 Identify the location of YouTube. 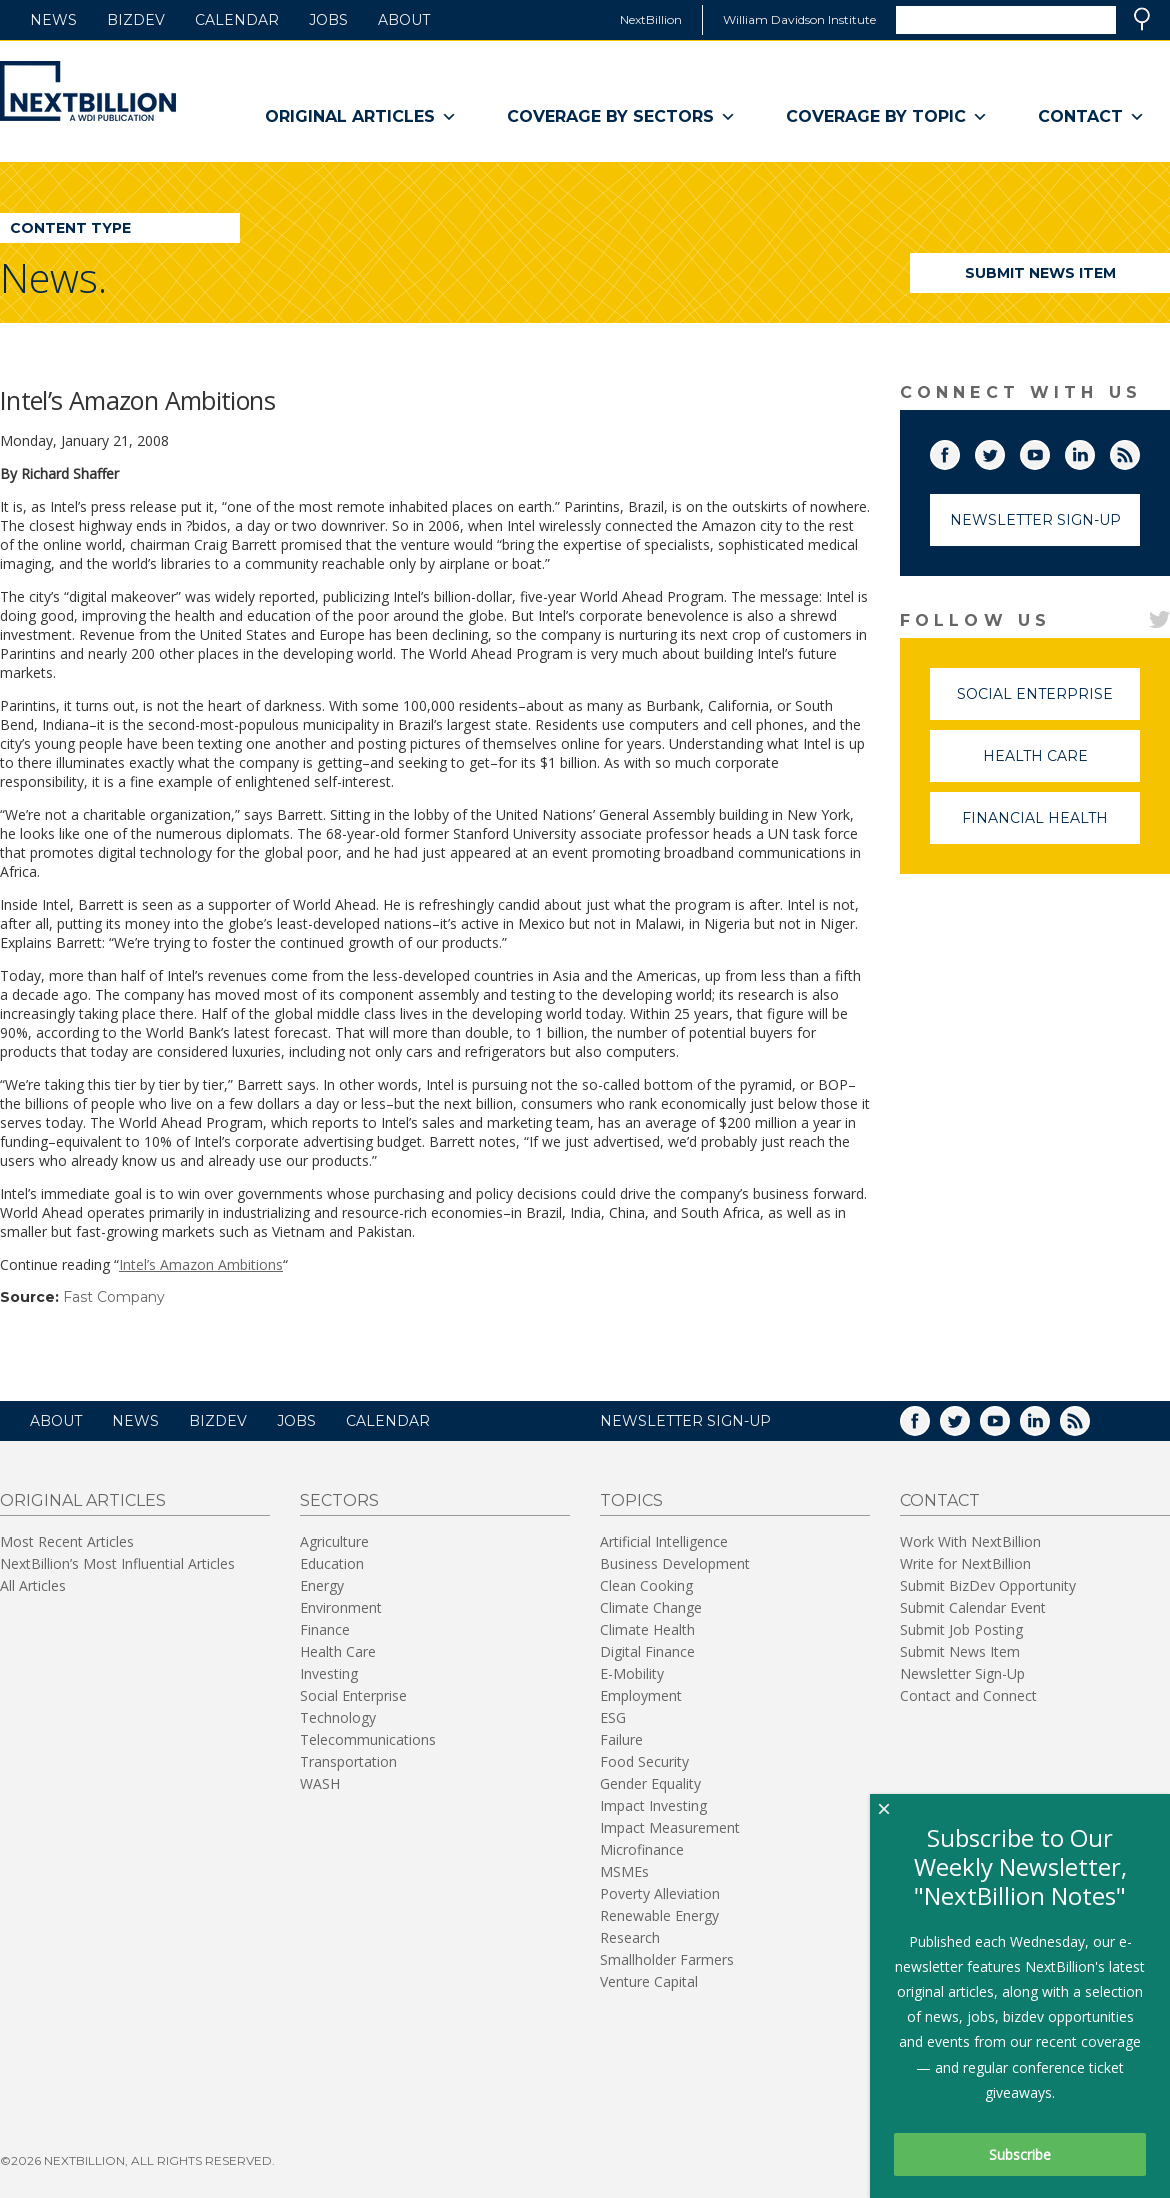
(1049, 451).